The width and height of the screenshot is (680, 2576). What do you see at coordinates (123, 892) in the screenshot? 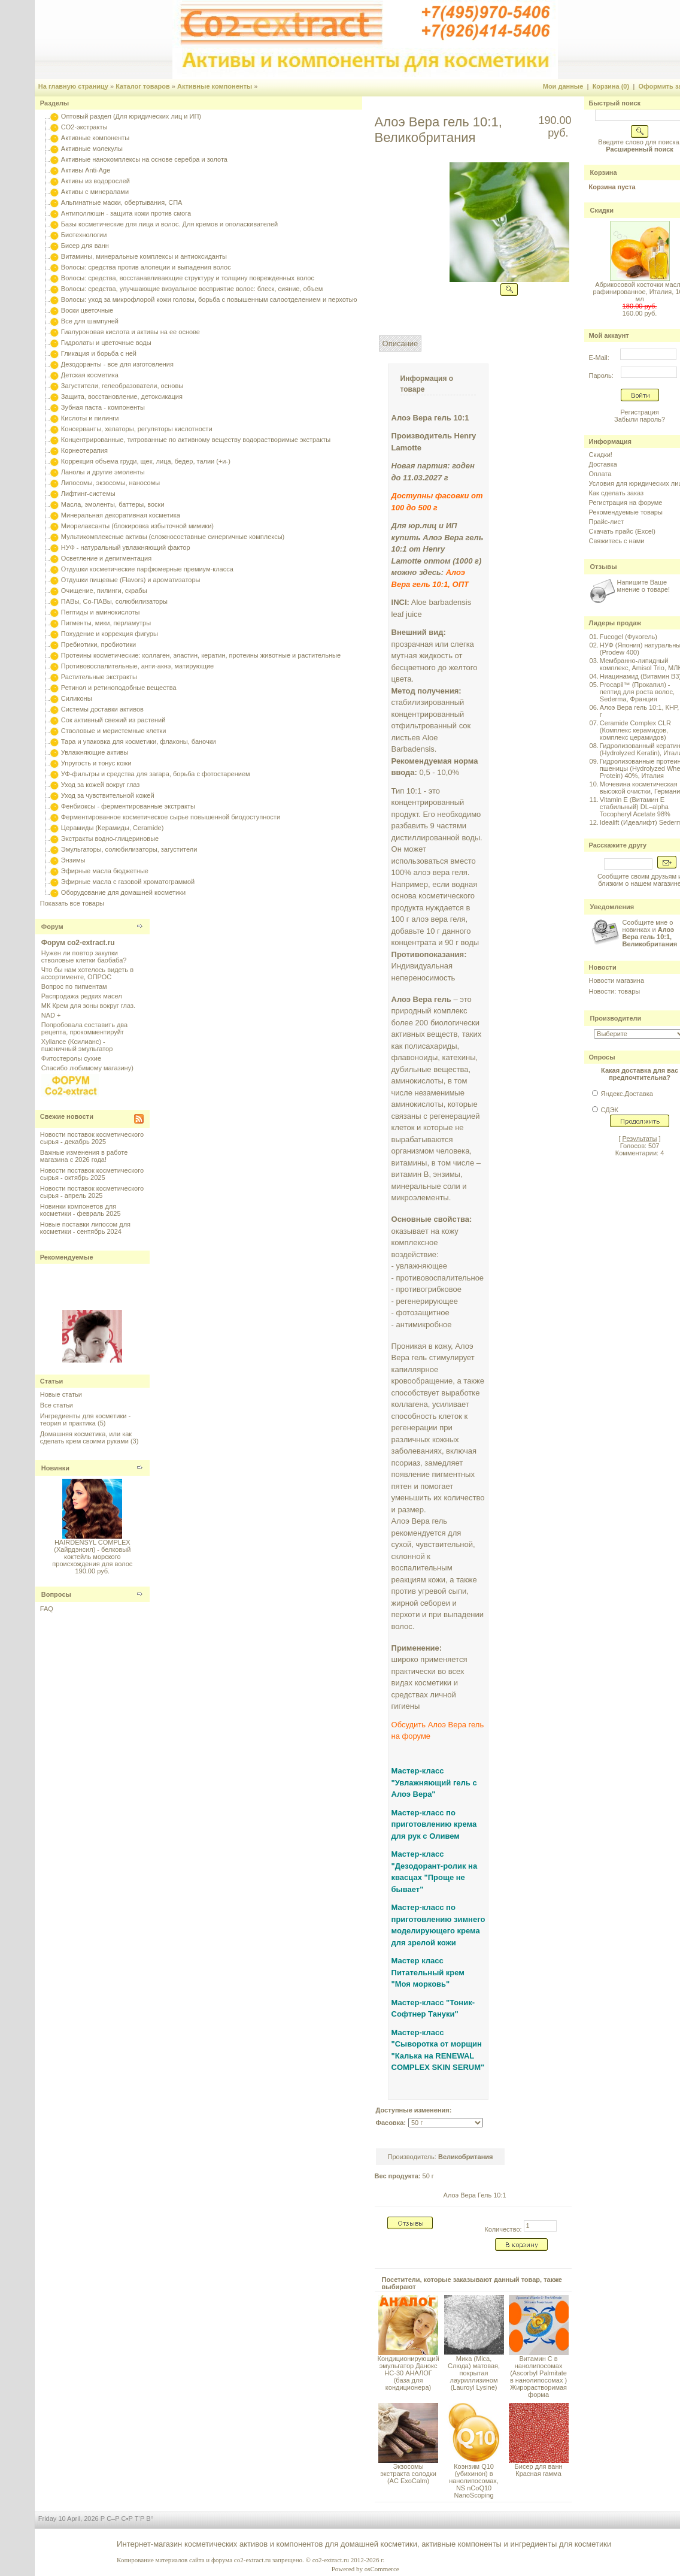
I see `Оборудование для домашней косметики` at bounding box center [123, 892].